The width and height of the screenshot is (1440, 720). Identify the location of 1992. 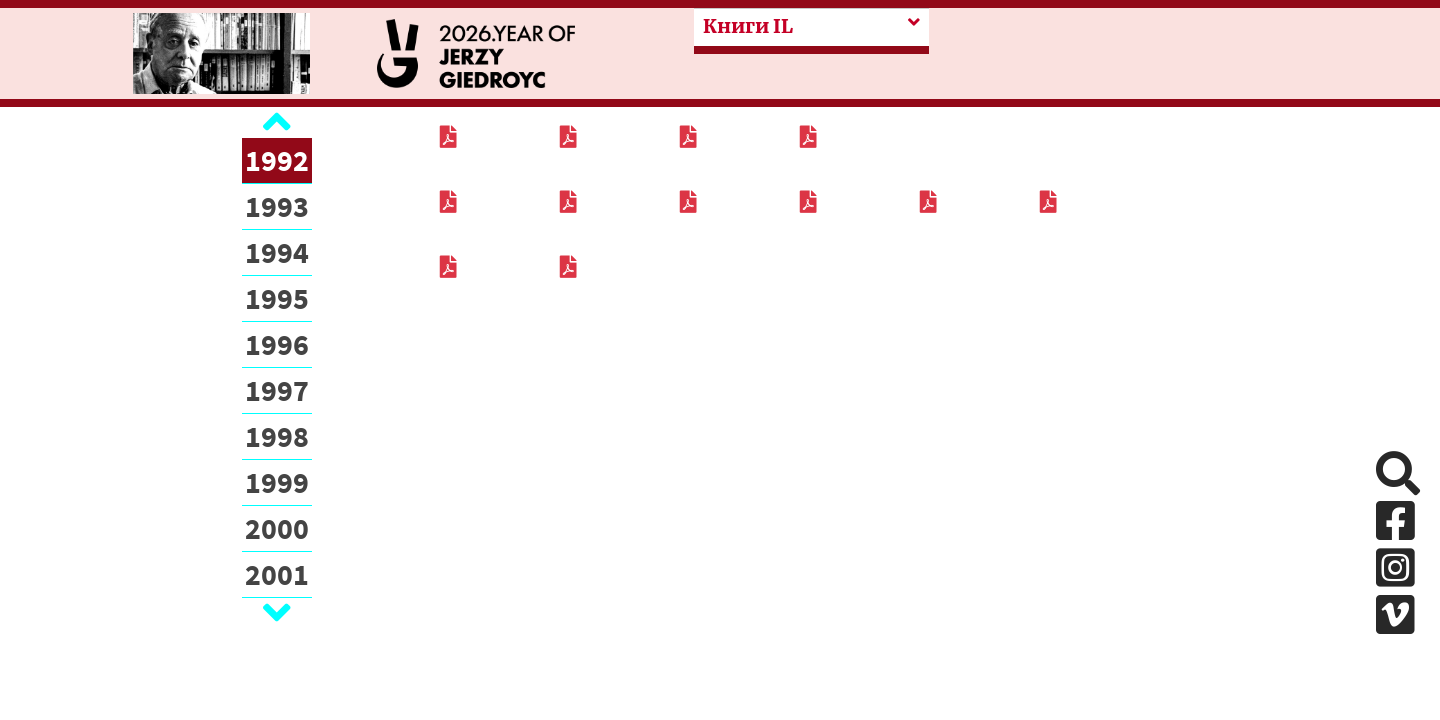
(277, 160).